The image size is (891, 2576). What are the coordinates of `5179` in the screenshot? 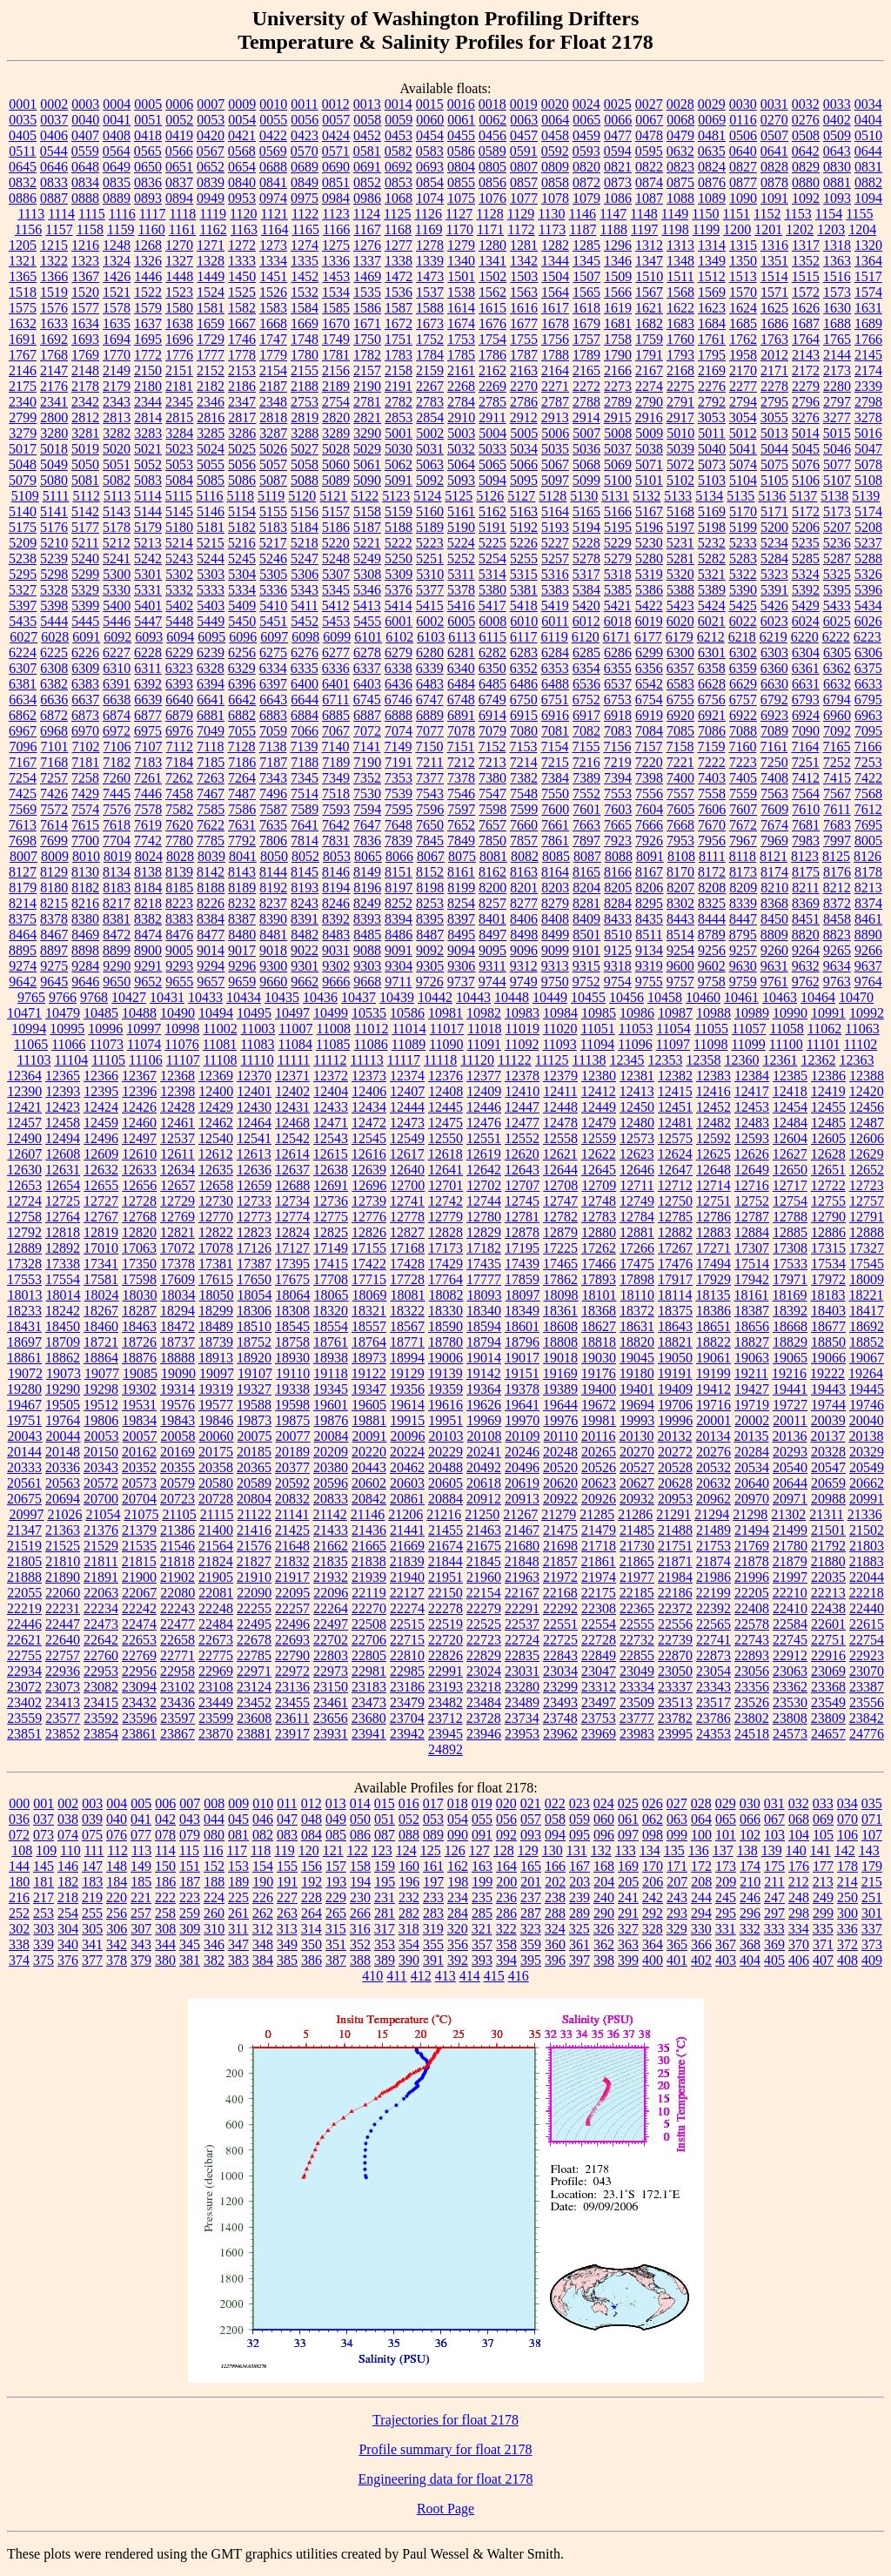 It's located at (148, 527).